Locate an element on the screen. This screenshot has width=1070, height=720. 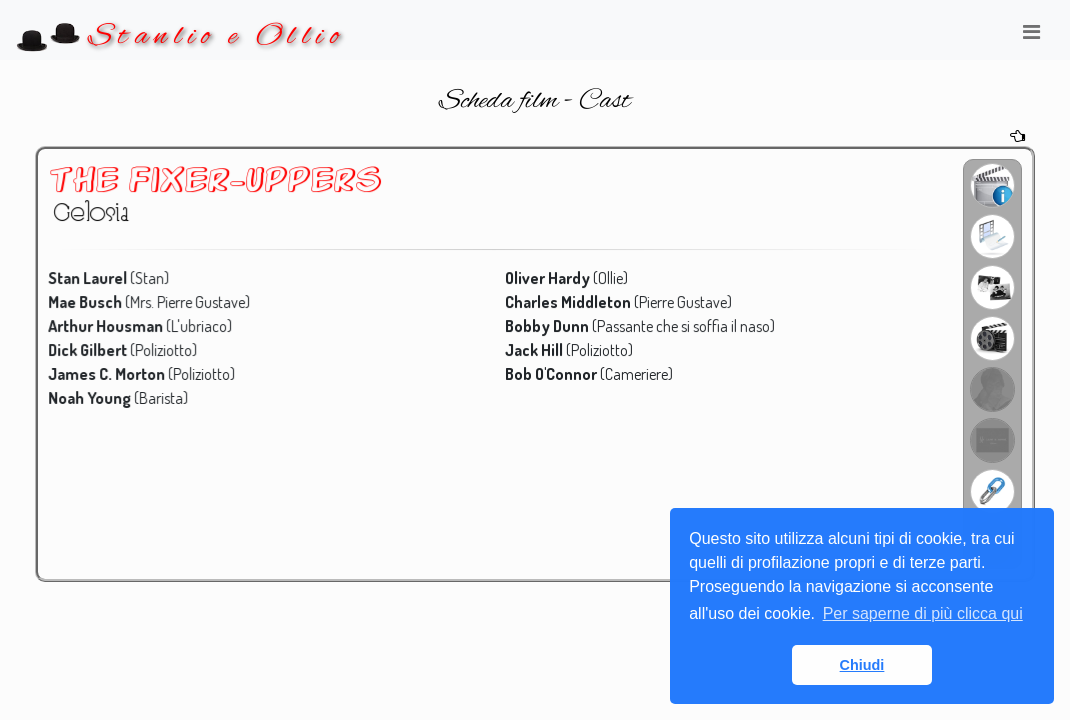
James C. Morton is located at coordinates (115, 374).